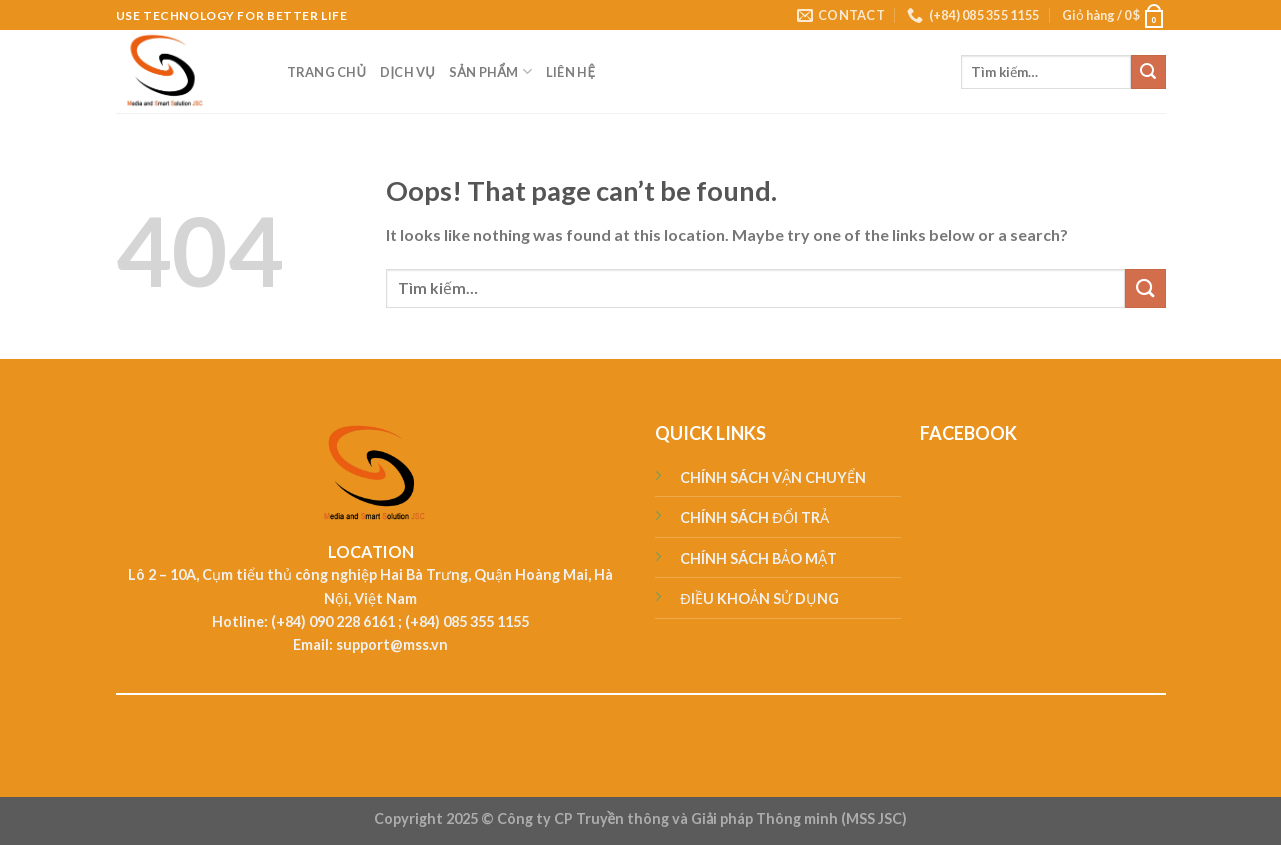  What do you see at coordinates (758, 558) in the screenshot?
I see `CHÍNH SÁCH BẢO MẬT` at bounding box center [758, 558].